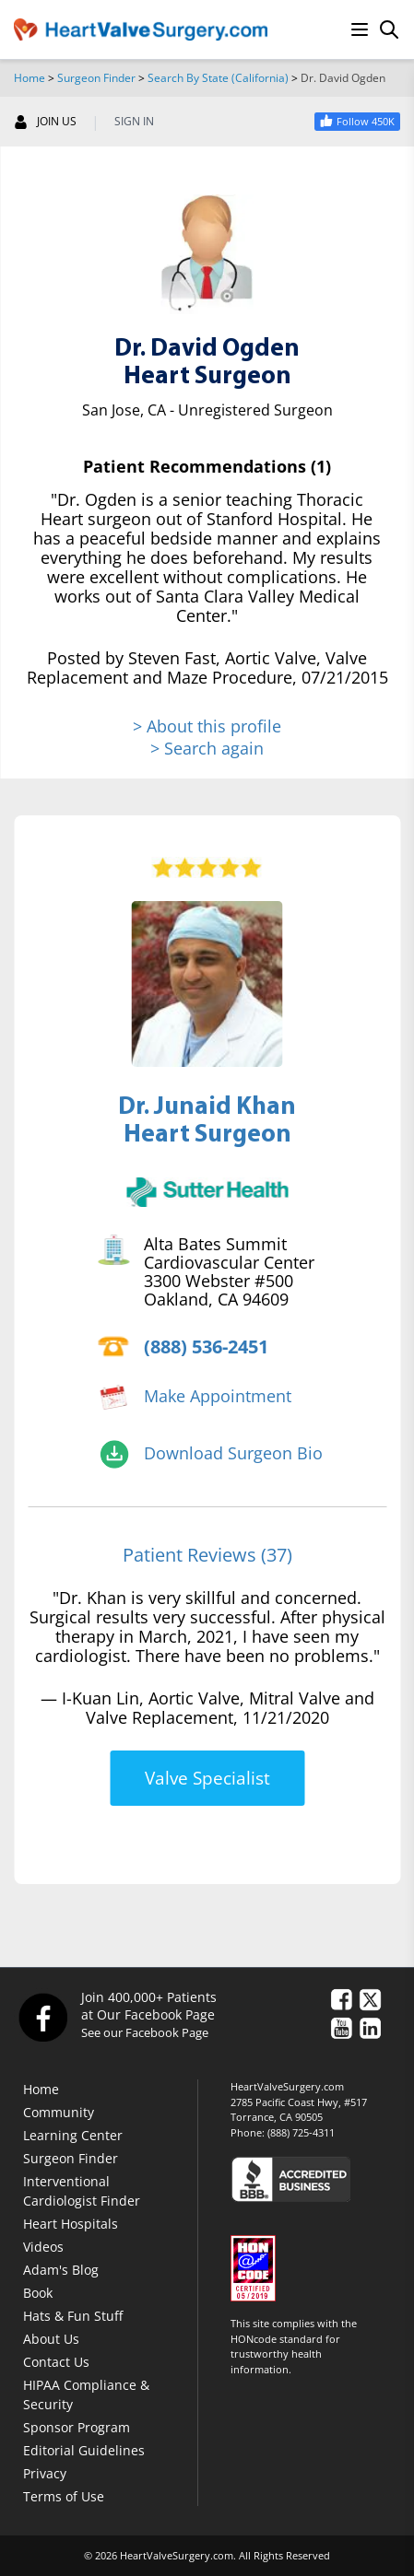 This screenshot has width=414, height=2576. Describe the element at coordinates (233, 1453) in the screenshot. I see `Download Surgeon Bio` at that location.